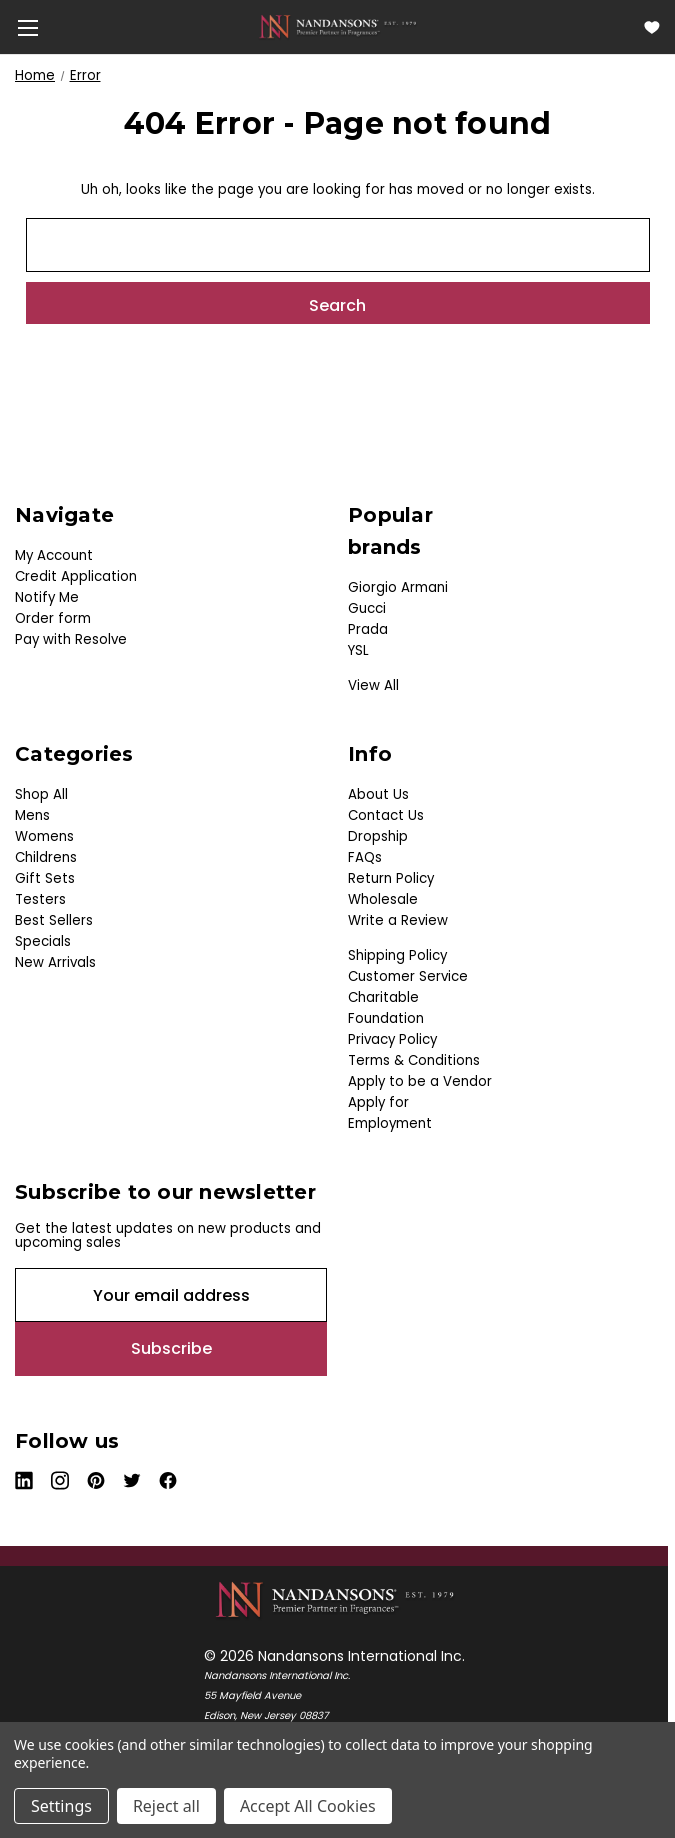  What do you see at coordinates (378, 836) in the screenshot?
I see `Dropship` at bounding box center [378, 836].